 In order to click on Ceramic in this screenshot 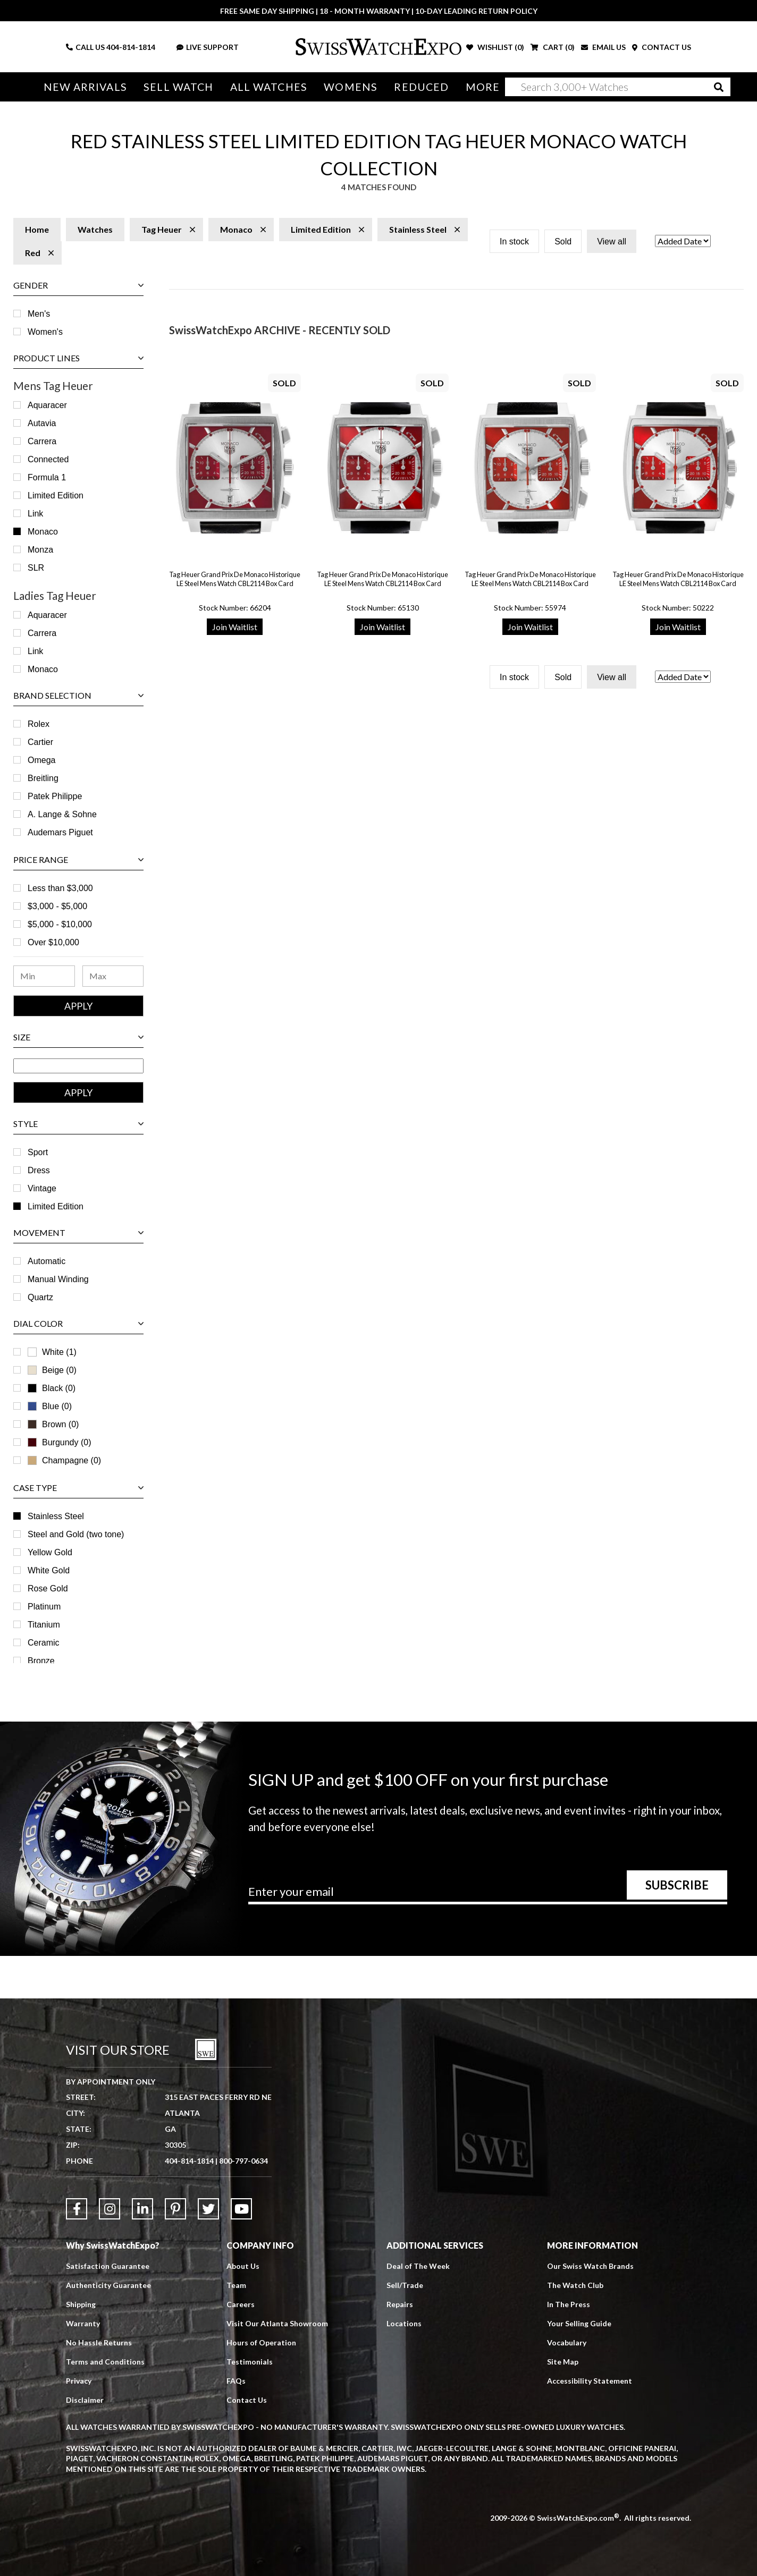, I will do `click(44, 1642)`.